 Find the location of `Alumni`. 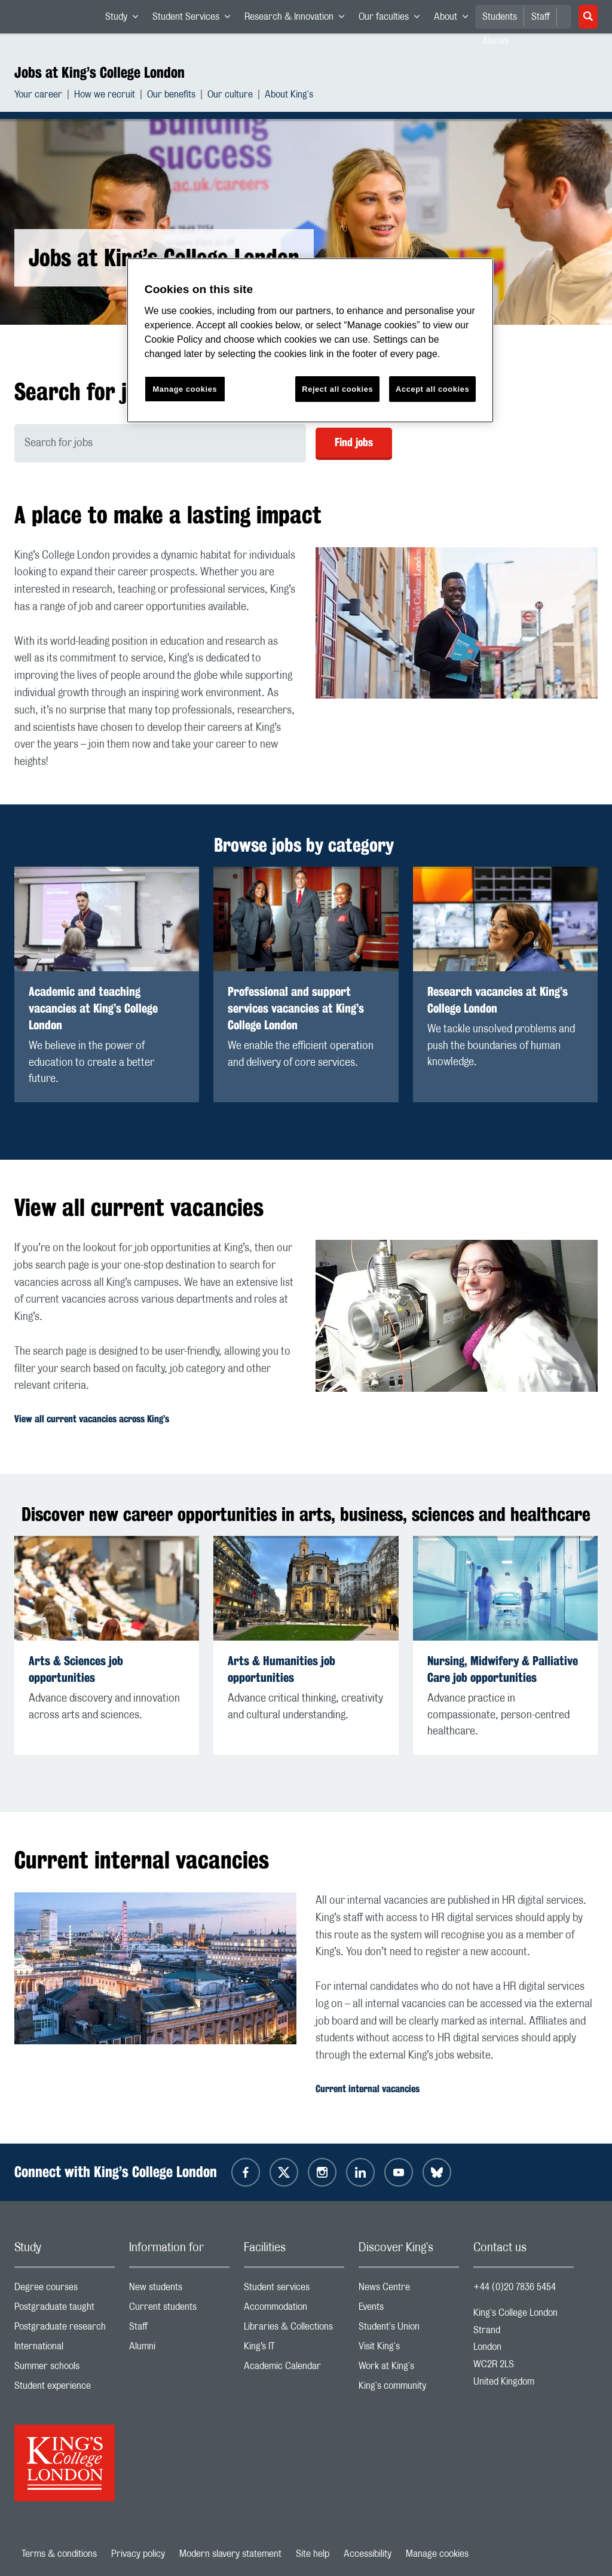

Alumni is located at coordinates (179, 2349).